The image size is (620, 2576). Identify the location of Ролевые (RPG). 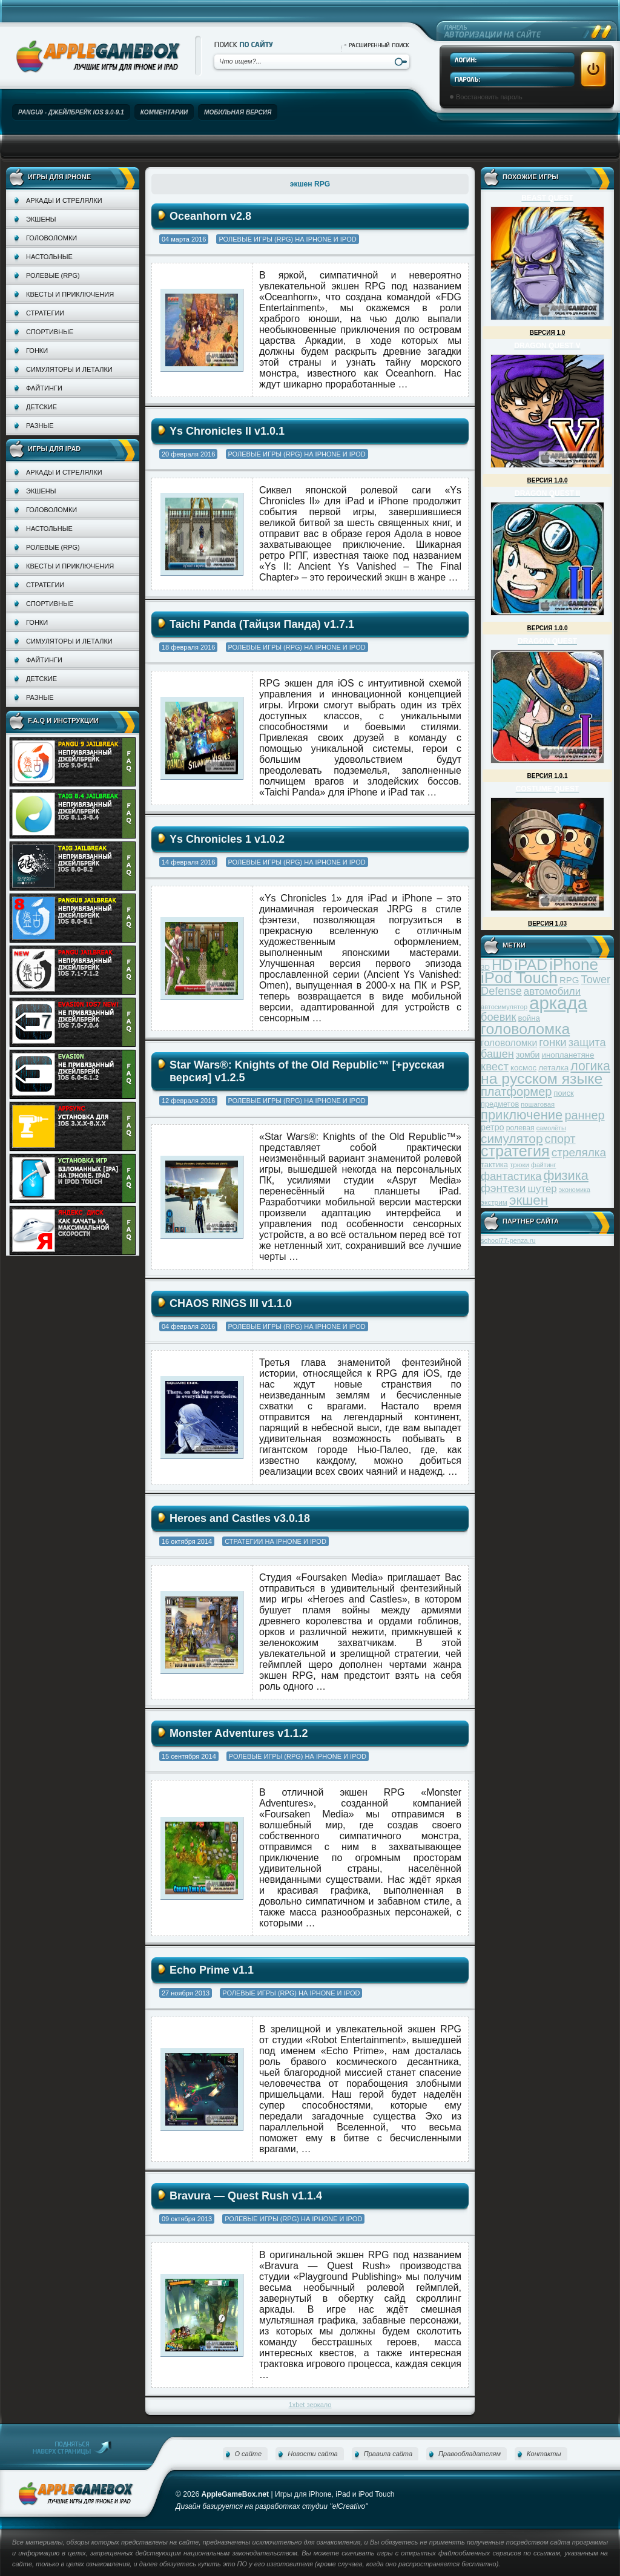
(53, 275).